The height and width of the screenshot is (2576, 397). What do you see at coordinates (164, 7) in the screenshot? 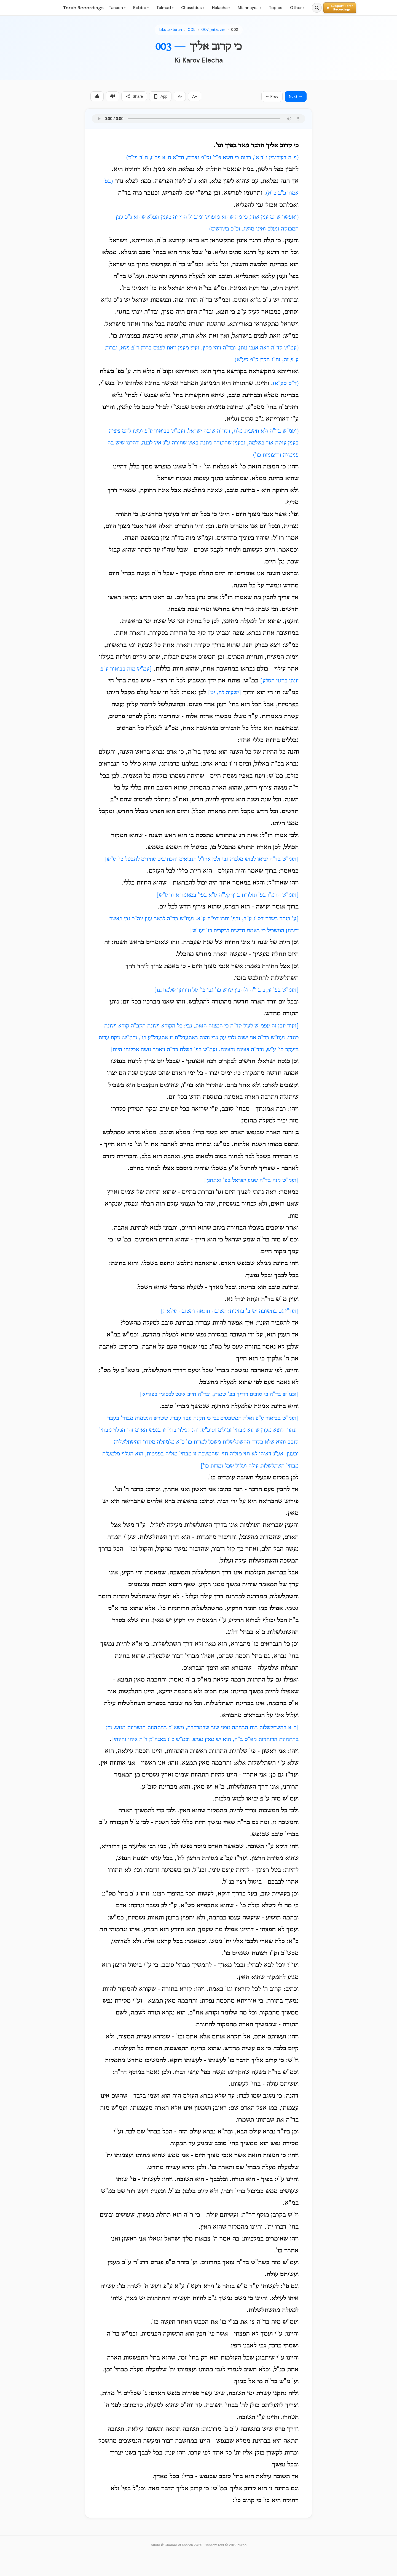
I see `Talmud` at bounding box center [164, 7].